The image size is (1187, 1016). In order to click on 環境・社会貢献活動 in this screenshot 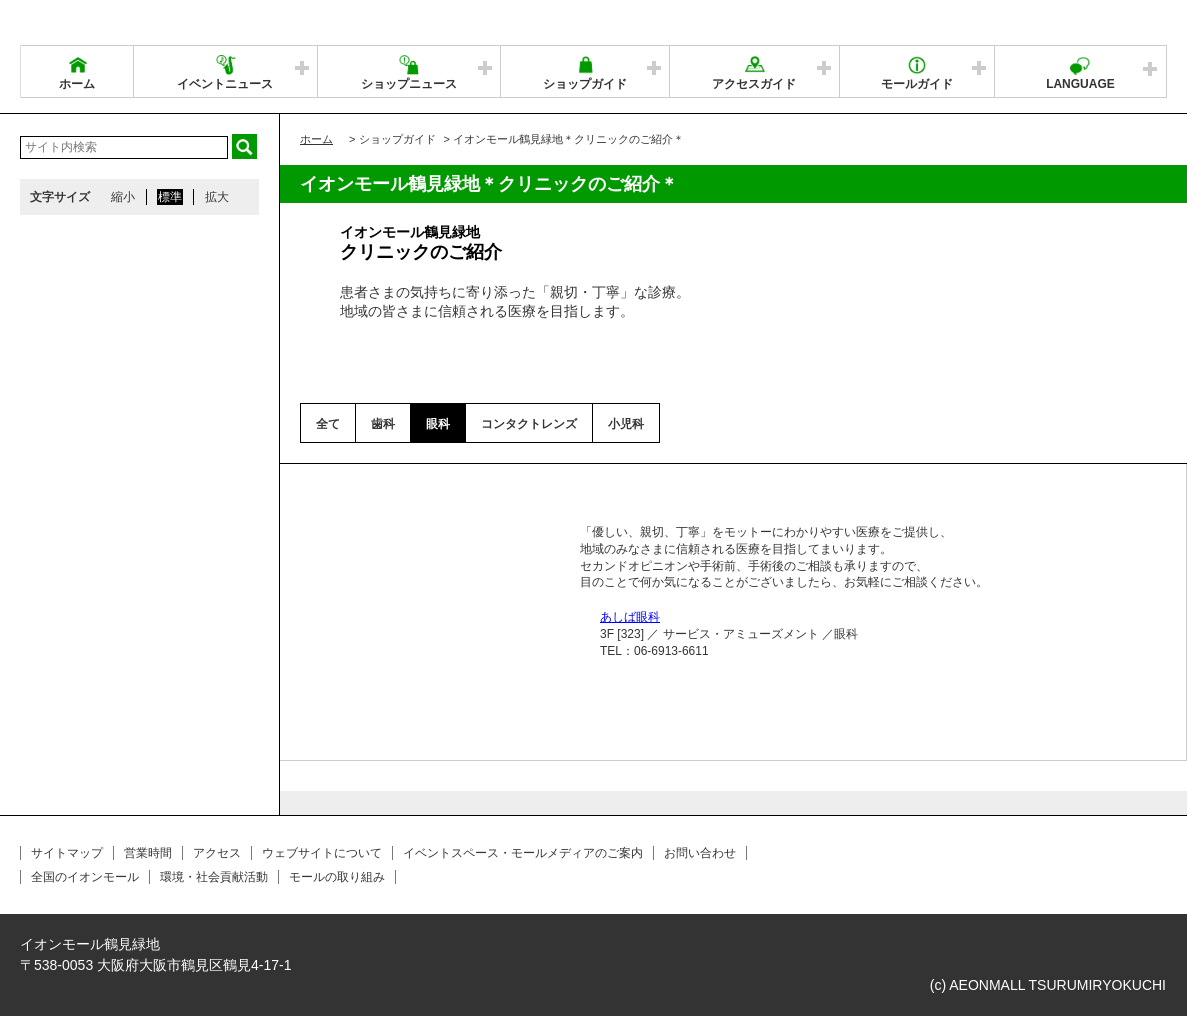, I will do `click(214, 877)`.